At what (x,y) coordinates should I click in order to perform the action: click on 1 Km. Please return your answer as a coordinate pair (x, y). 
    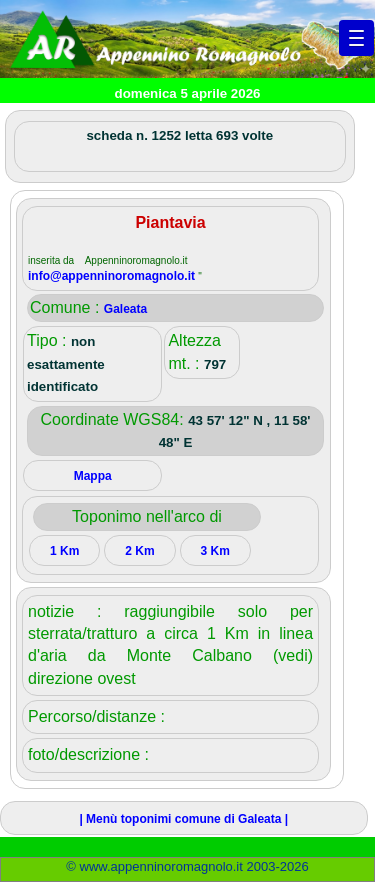
    Looking at the image, I should click on (64, 551).